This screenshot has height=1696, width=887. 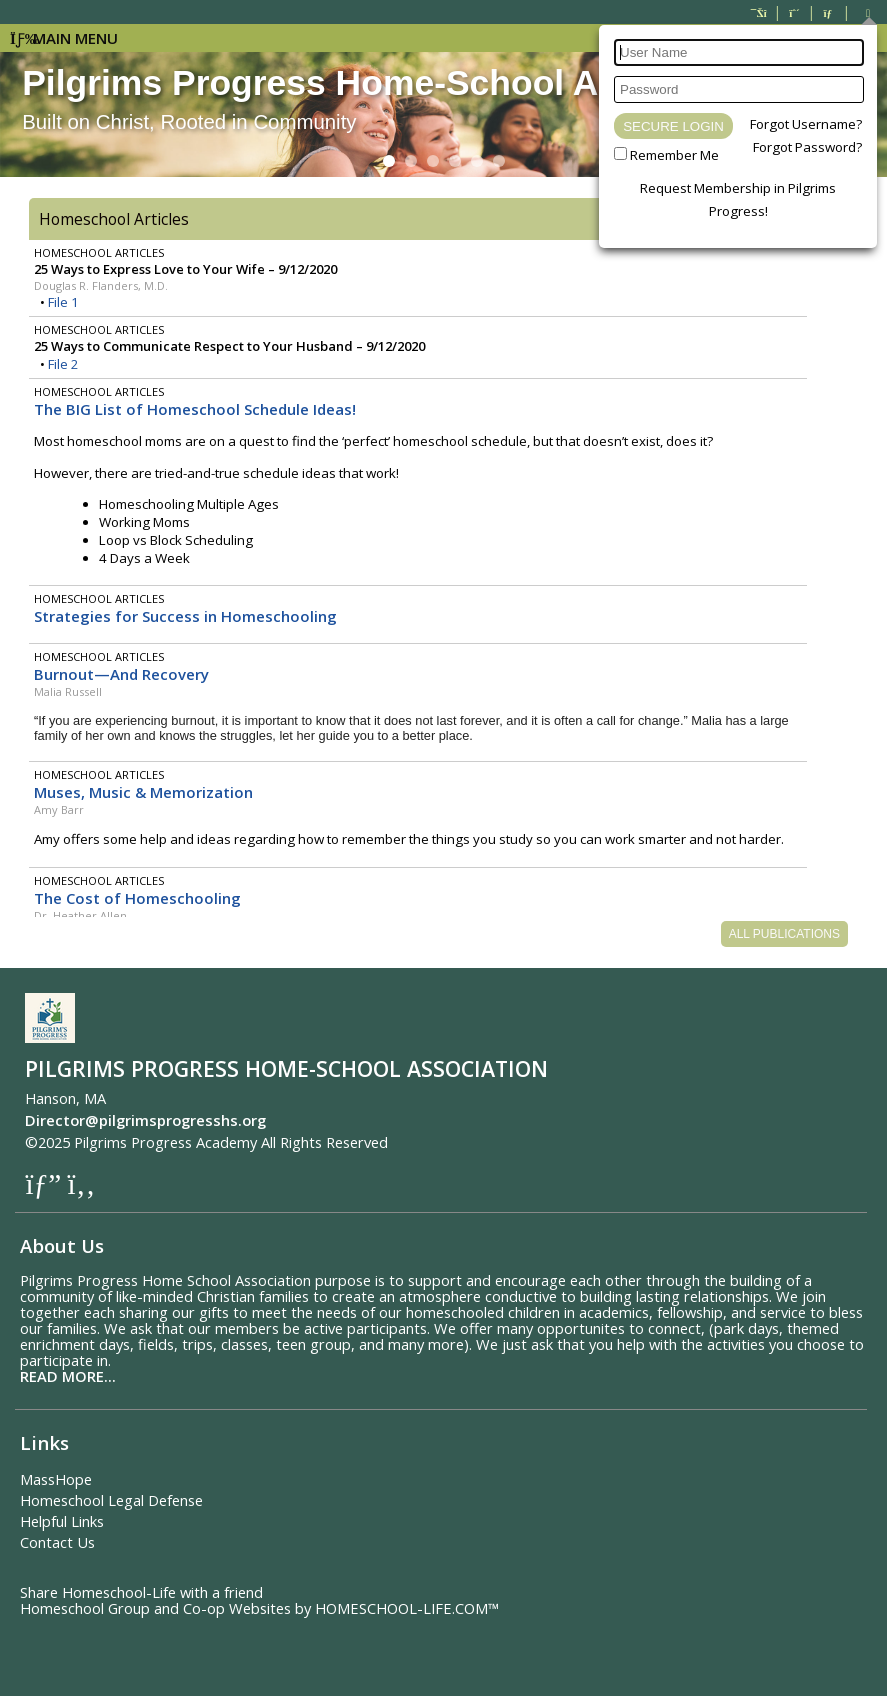 What do you see at coordinates (63, 364) in the screenshot?
I see `File 2` at bounding box center [63, 364].